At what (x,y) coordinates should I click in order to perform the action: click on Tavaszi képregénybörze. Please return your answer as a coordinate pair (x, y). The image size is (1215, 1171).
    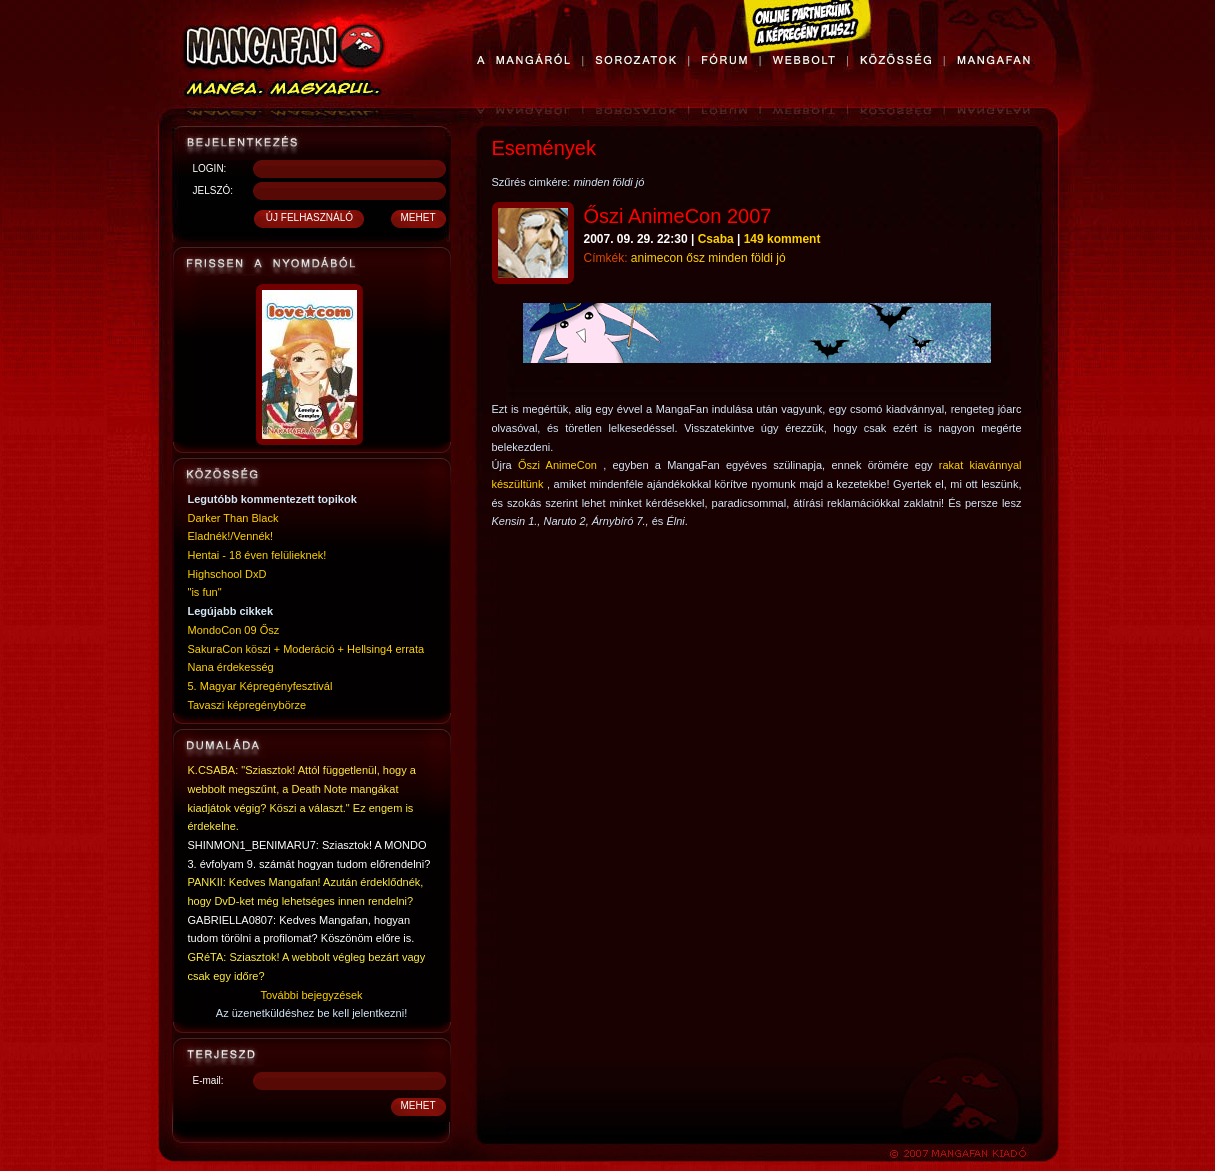
    Looking at the image, I should click on (247, 705).